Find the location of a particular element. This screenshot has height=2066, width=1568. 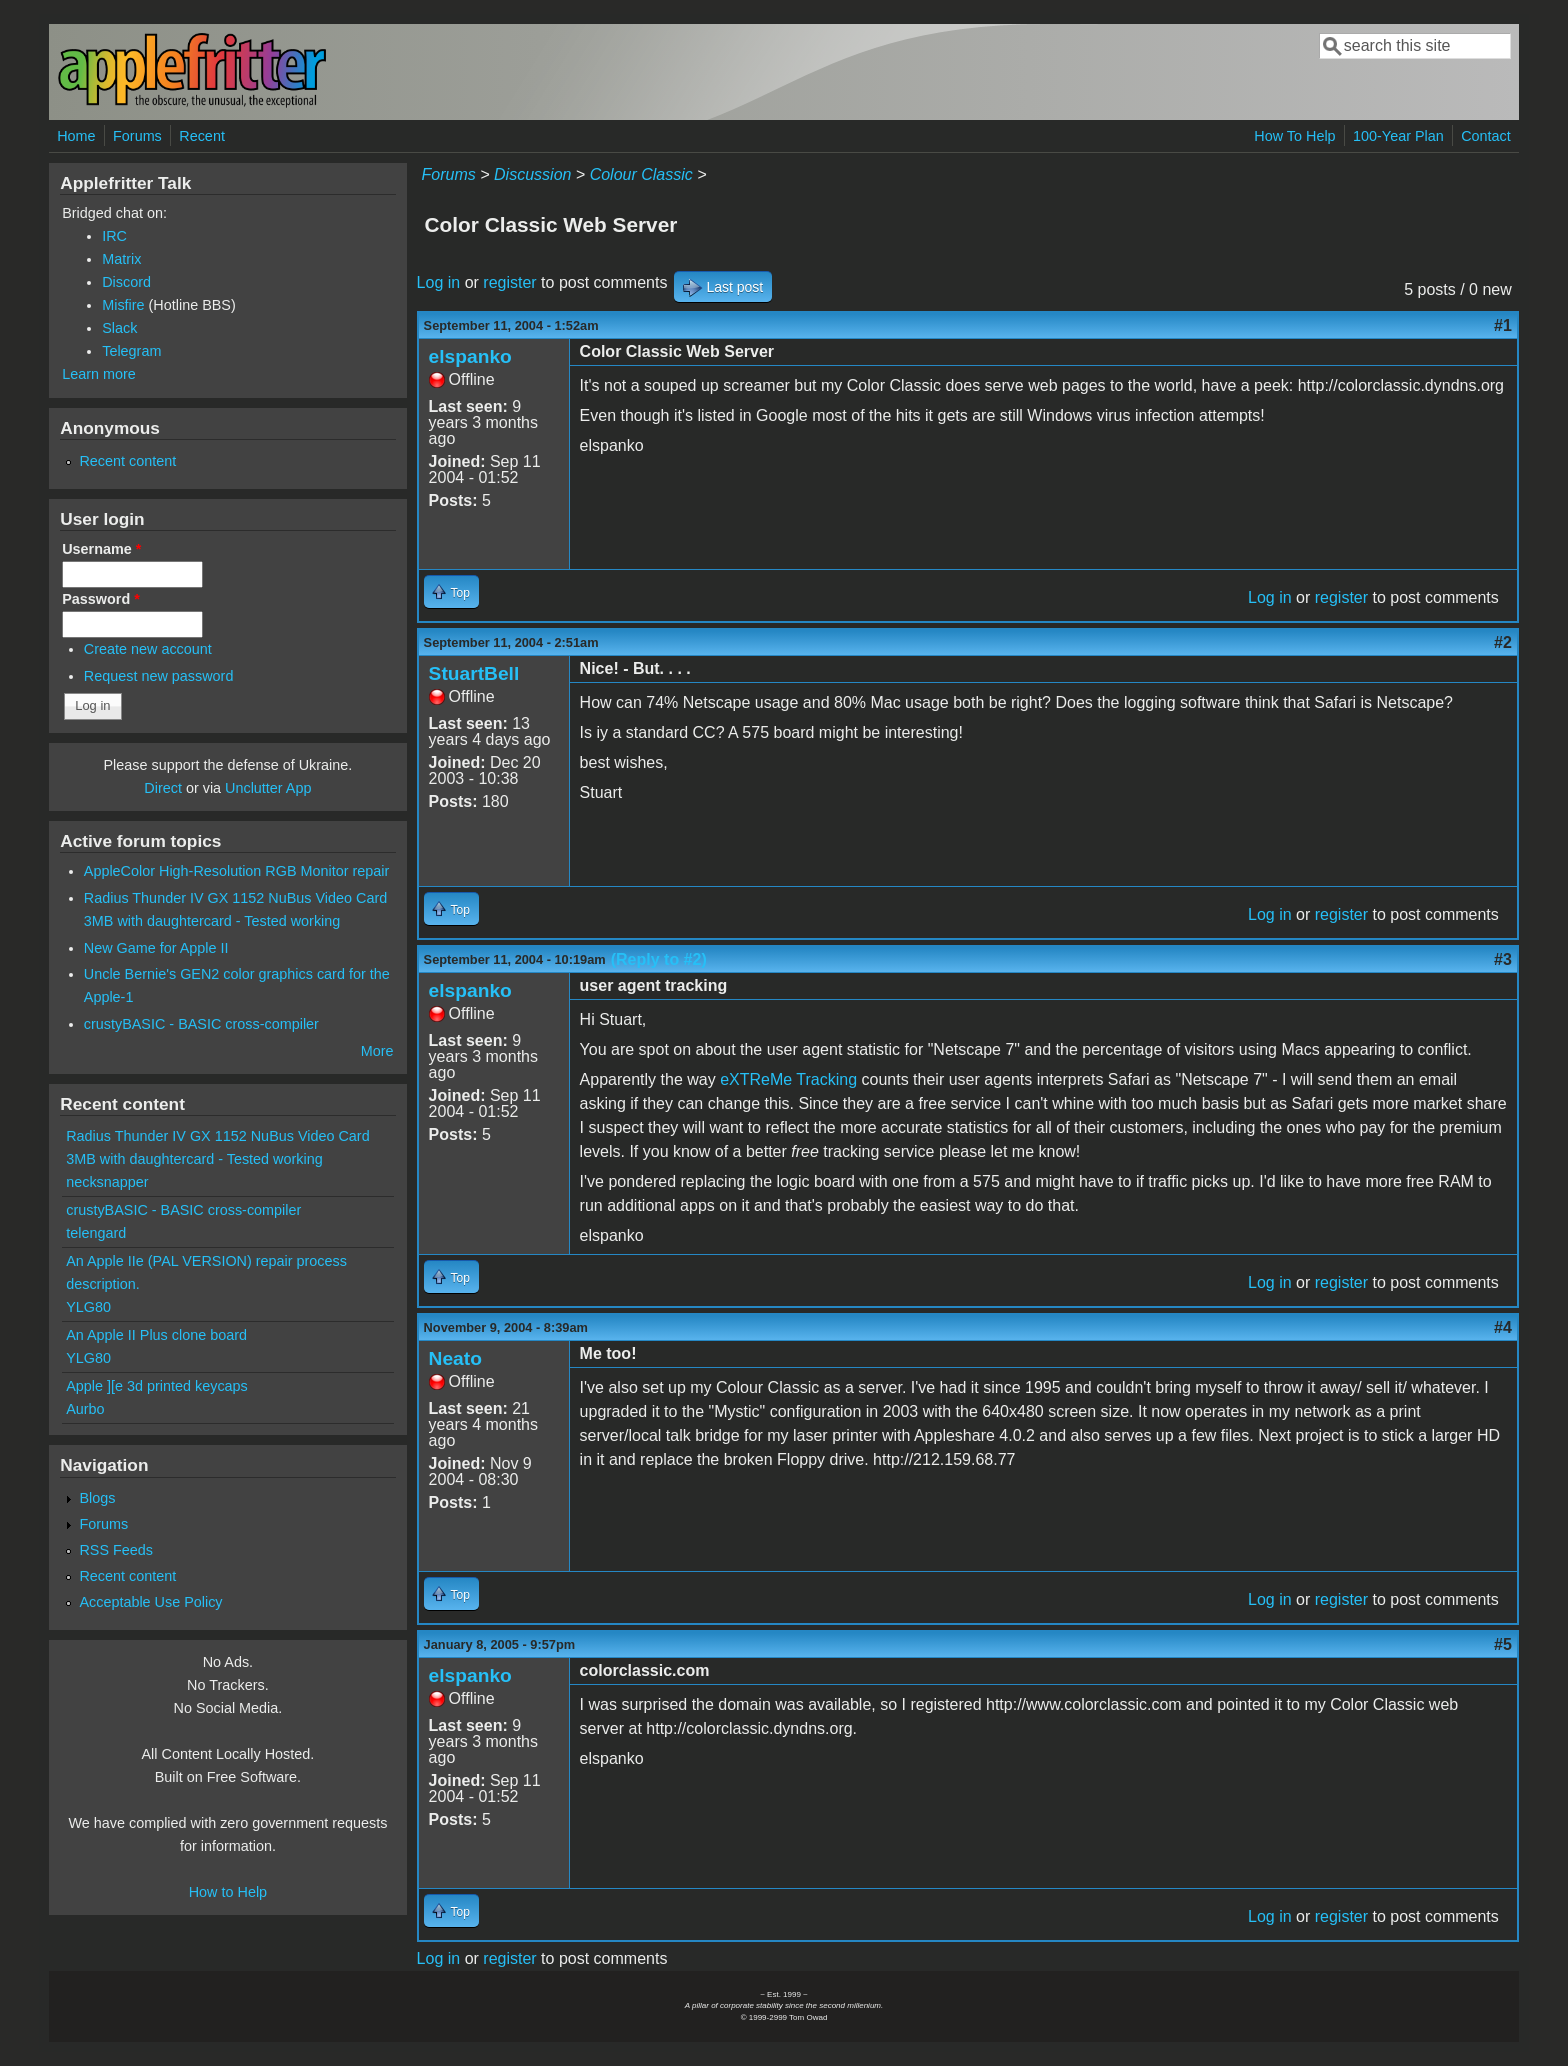

New Game for Apple II is located at coordinates (156, 948).